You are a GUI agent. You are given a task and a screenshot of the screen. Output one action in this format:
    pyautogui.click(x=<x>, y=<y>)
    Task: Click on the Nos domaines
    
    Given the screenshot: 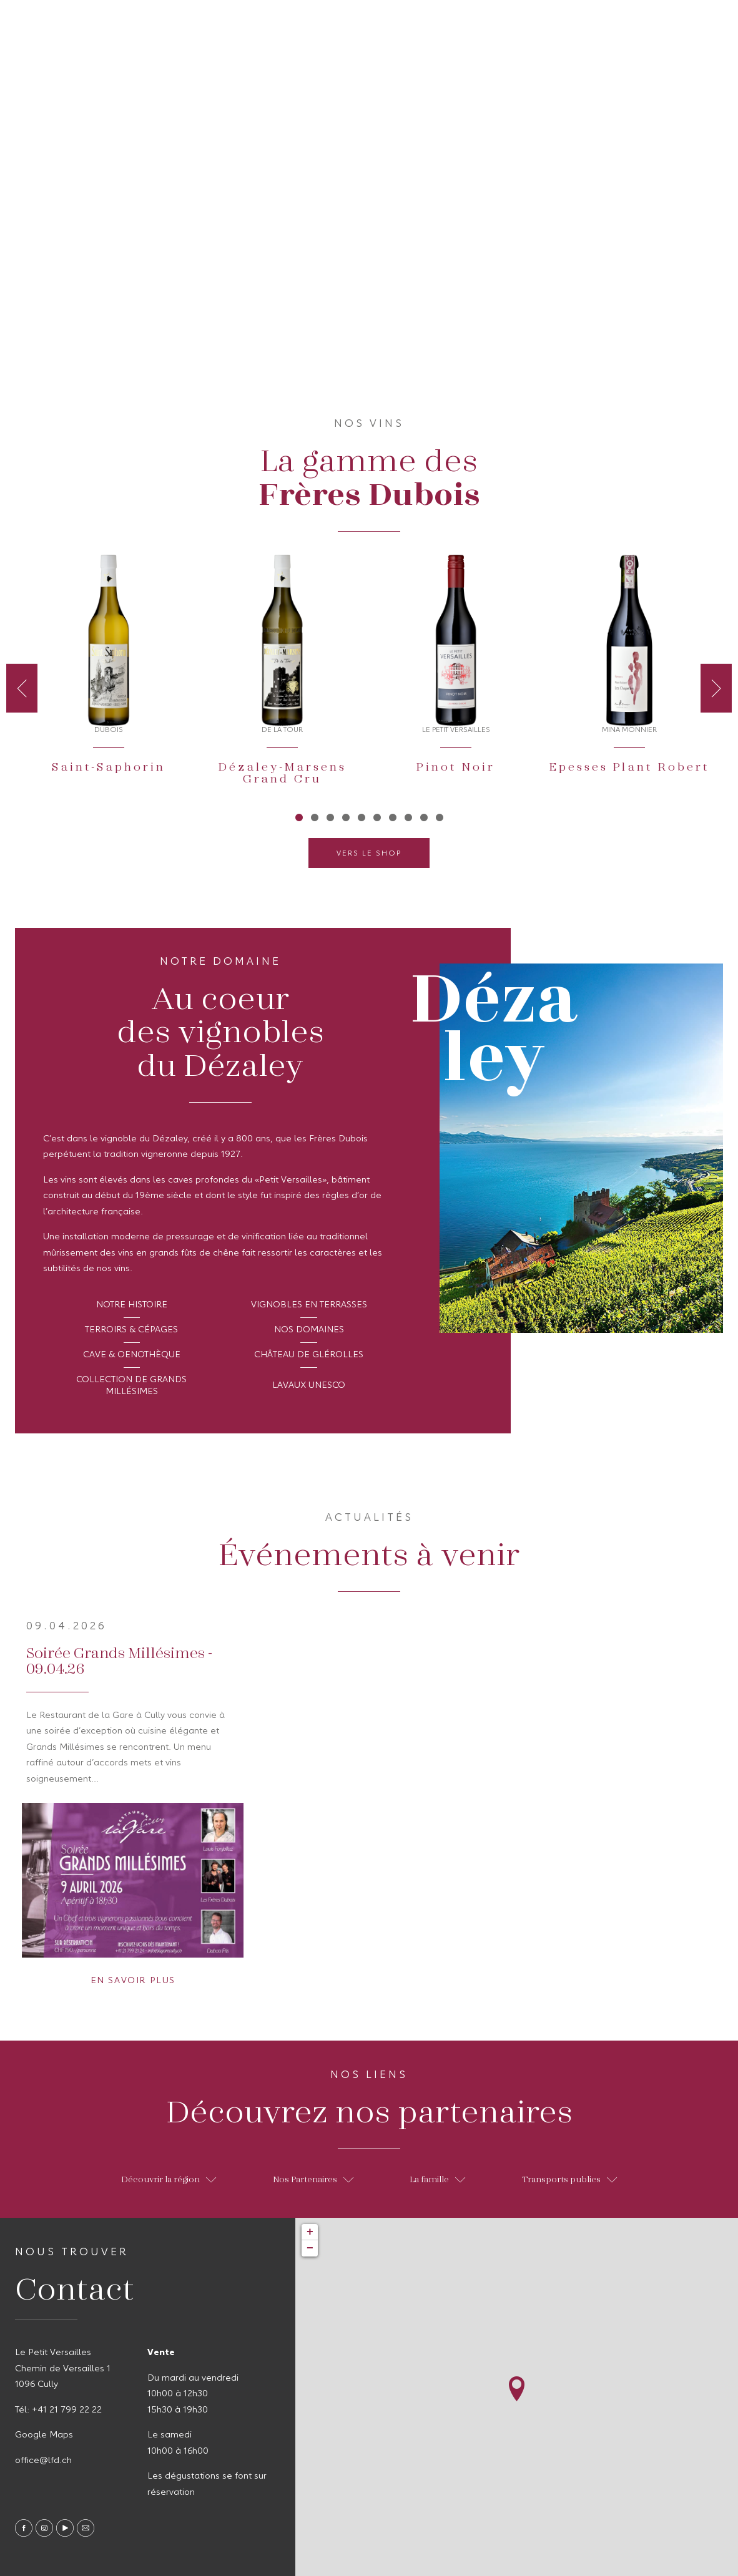 What is the action you would take?
    pyautogui.click(x=309, y=1329)
    